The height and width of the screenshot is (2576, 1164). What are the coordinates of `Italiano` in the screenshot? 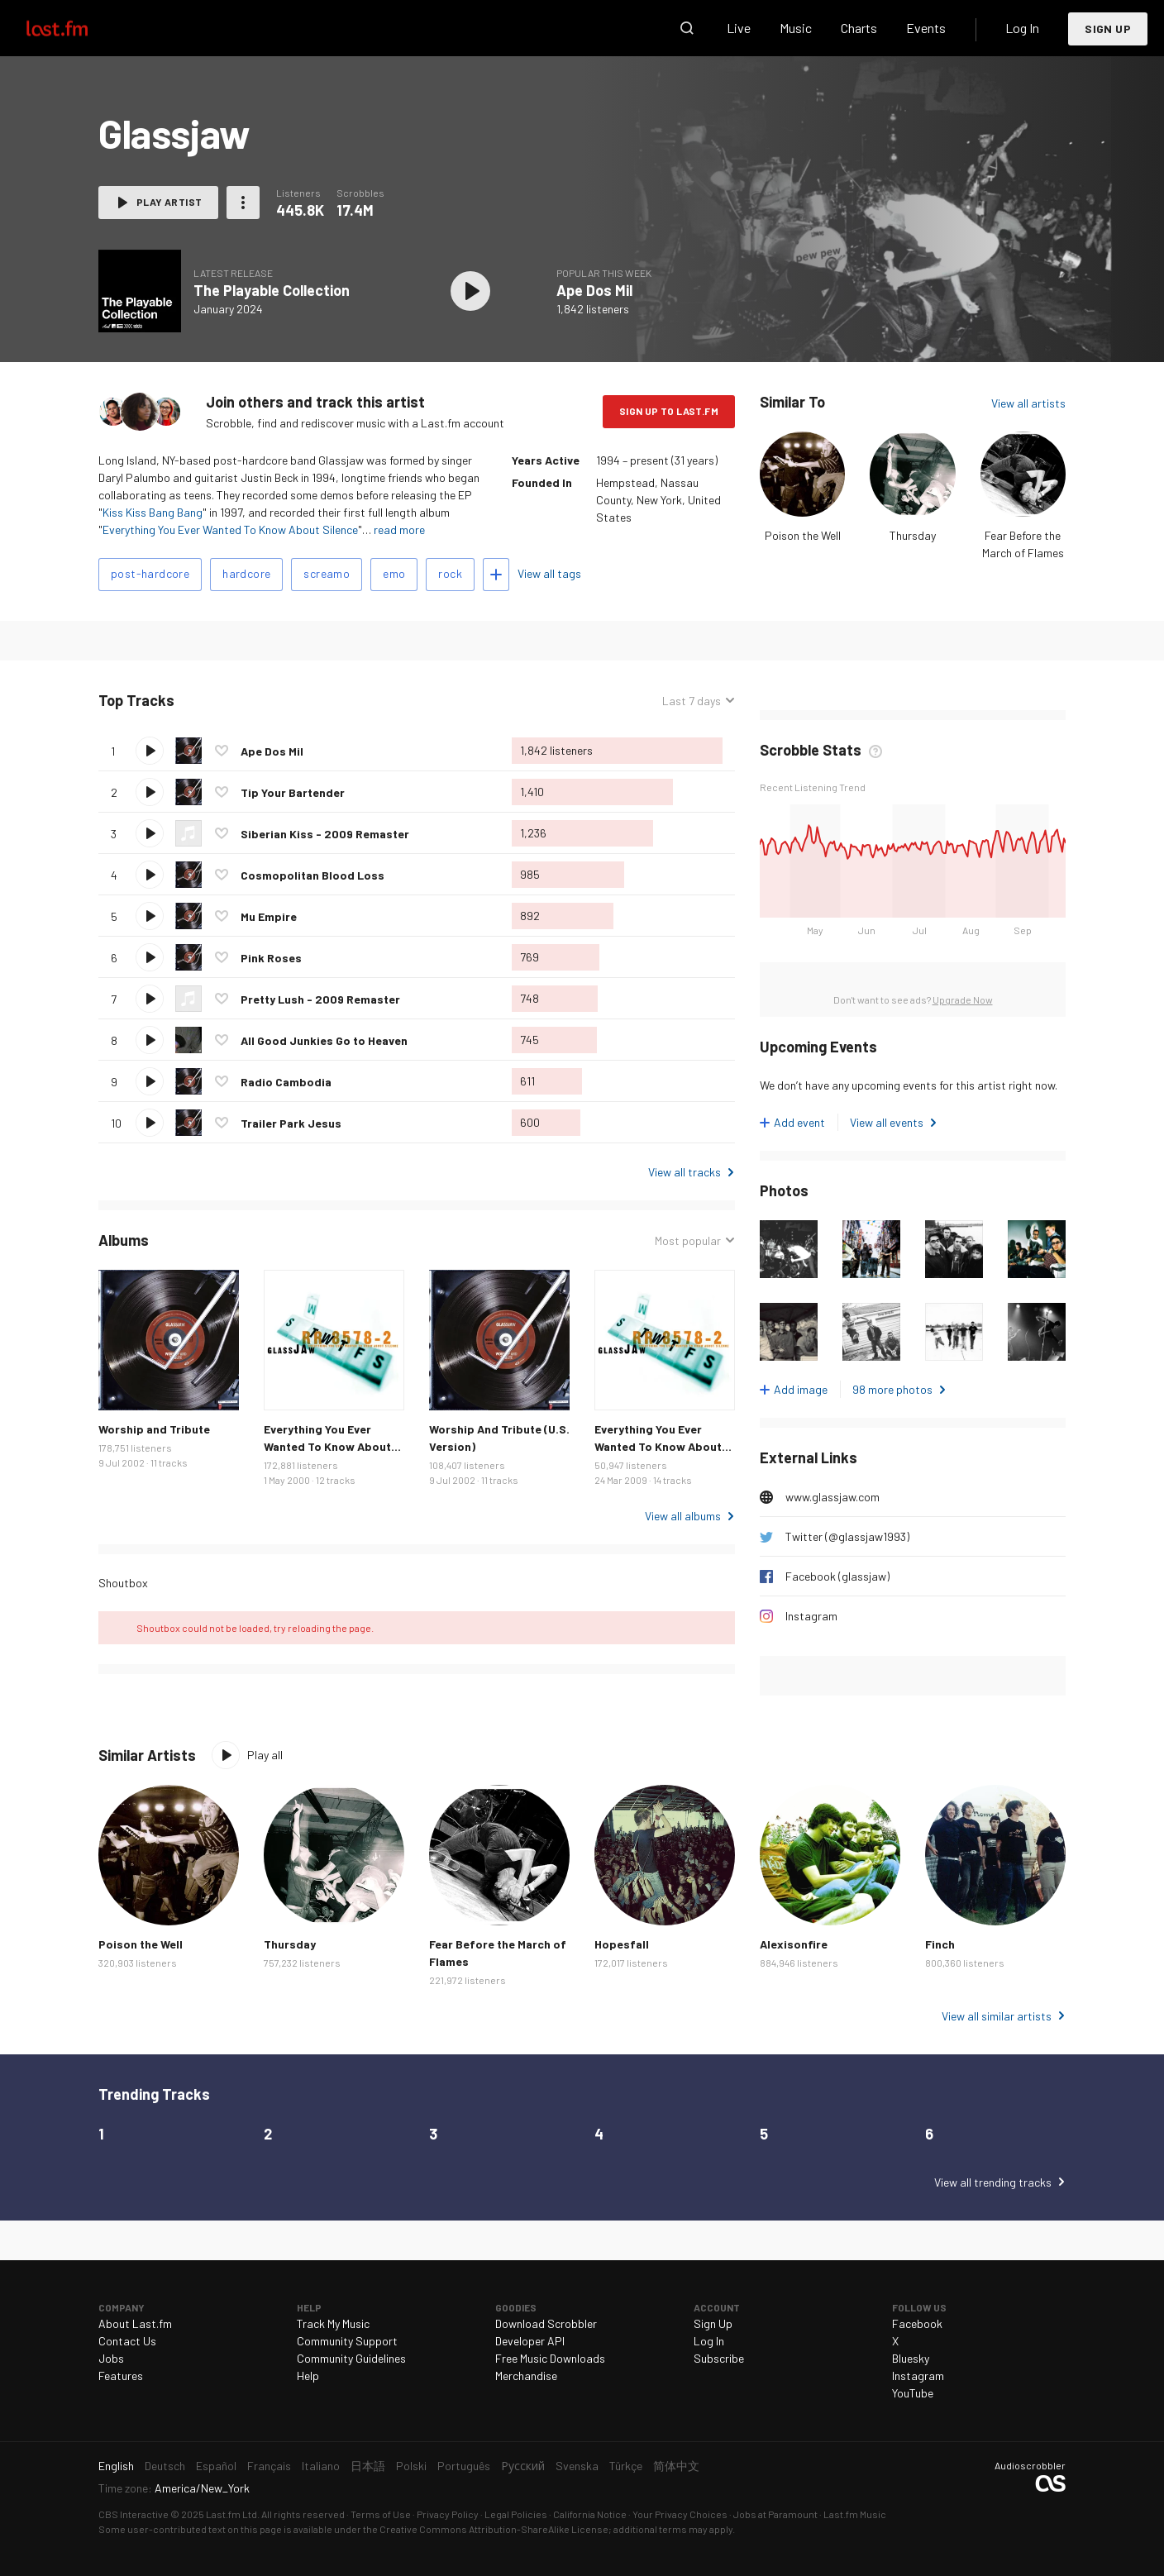 It's located at (321, 2466).